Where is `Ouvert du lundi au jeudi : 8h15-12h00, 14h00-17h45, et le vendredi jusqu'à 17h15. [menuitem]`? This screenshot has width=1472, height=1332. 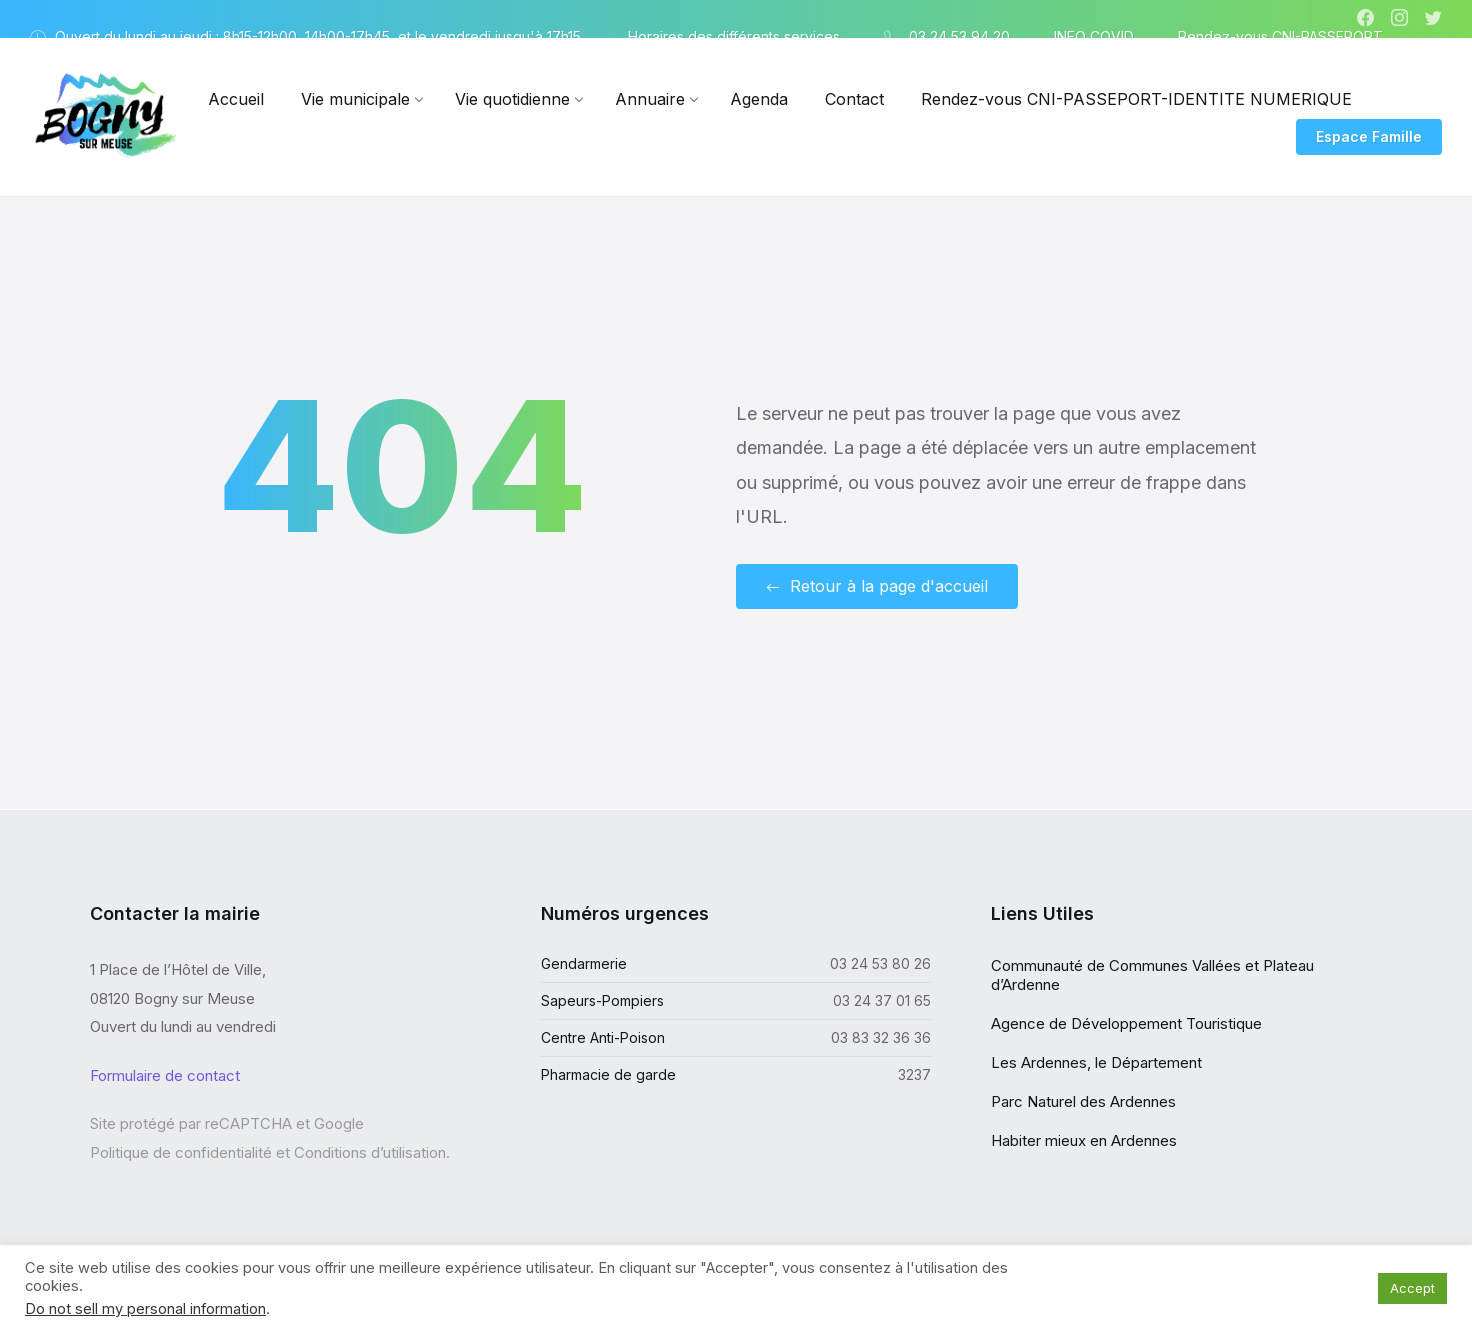 Ouvert du lundi au jeudi : 8h15-12h00, 14h00-17h45, et le vendredi jusqu'à 17h15. [menuitem] is located at coordinates (319, 36).